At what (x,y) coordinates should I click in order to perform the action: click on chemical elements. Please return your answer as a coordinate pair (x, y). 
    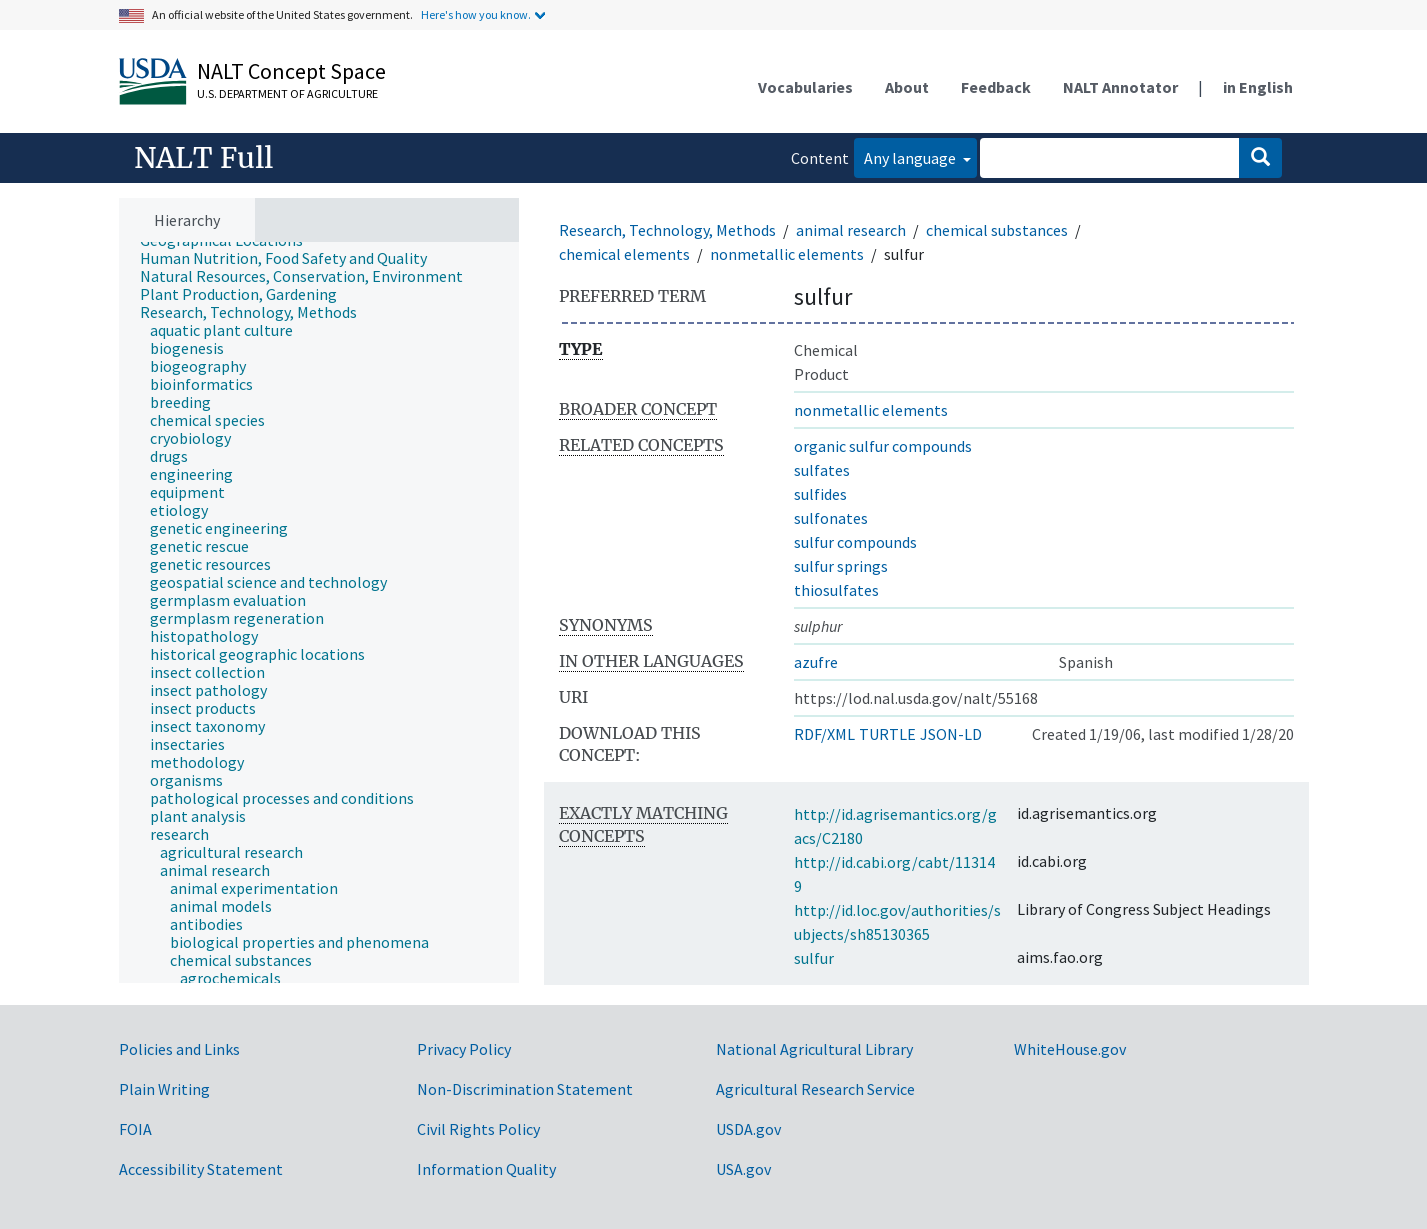
    Looking at the image, I should click on (624, 254).